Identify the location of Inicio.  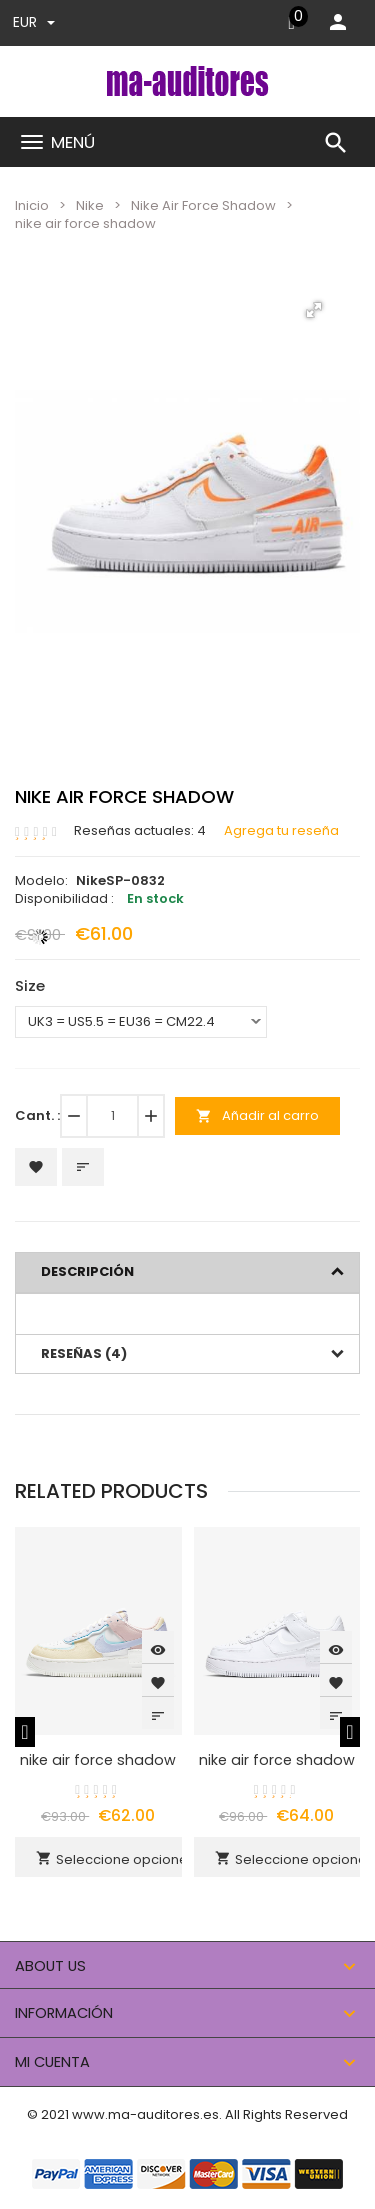
(32, 205).